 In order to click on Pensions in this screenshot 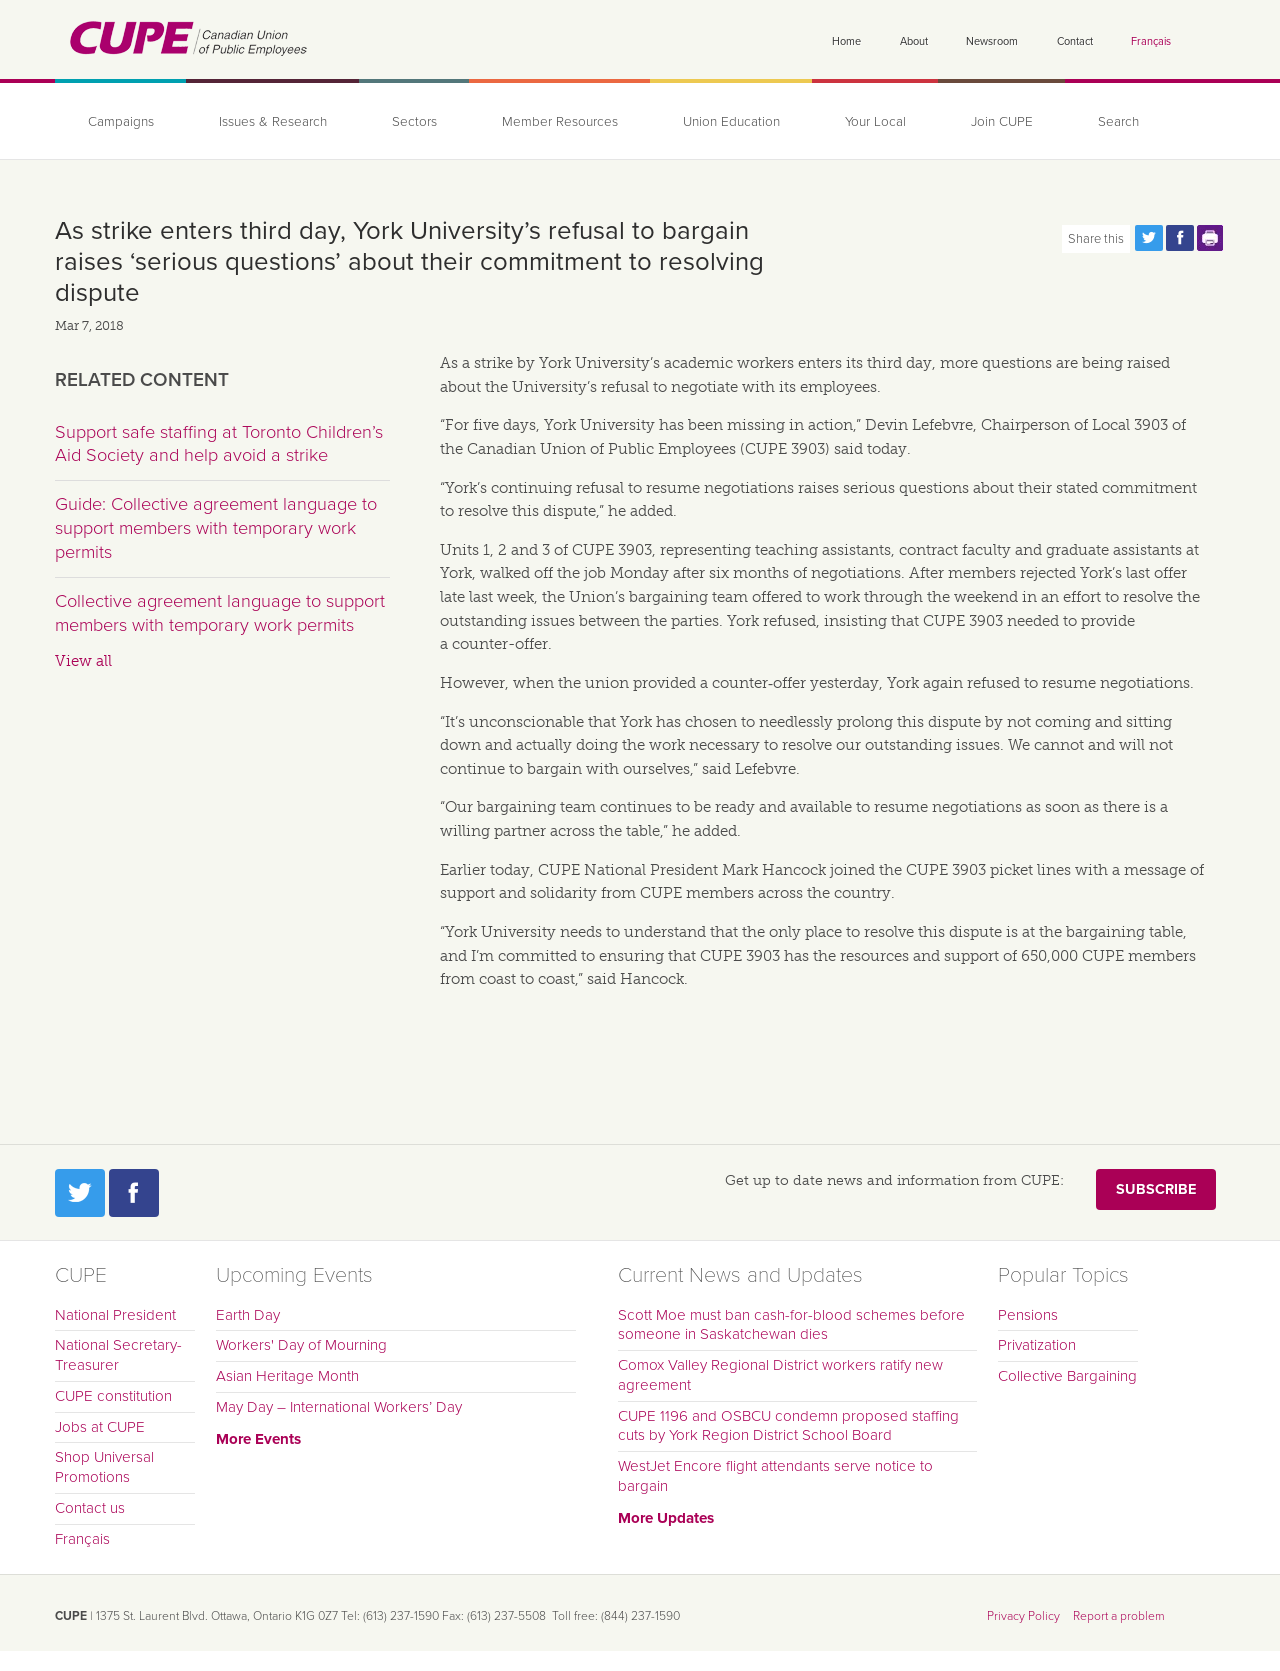, I will do `click(1028, 1315)`.